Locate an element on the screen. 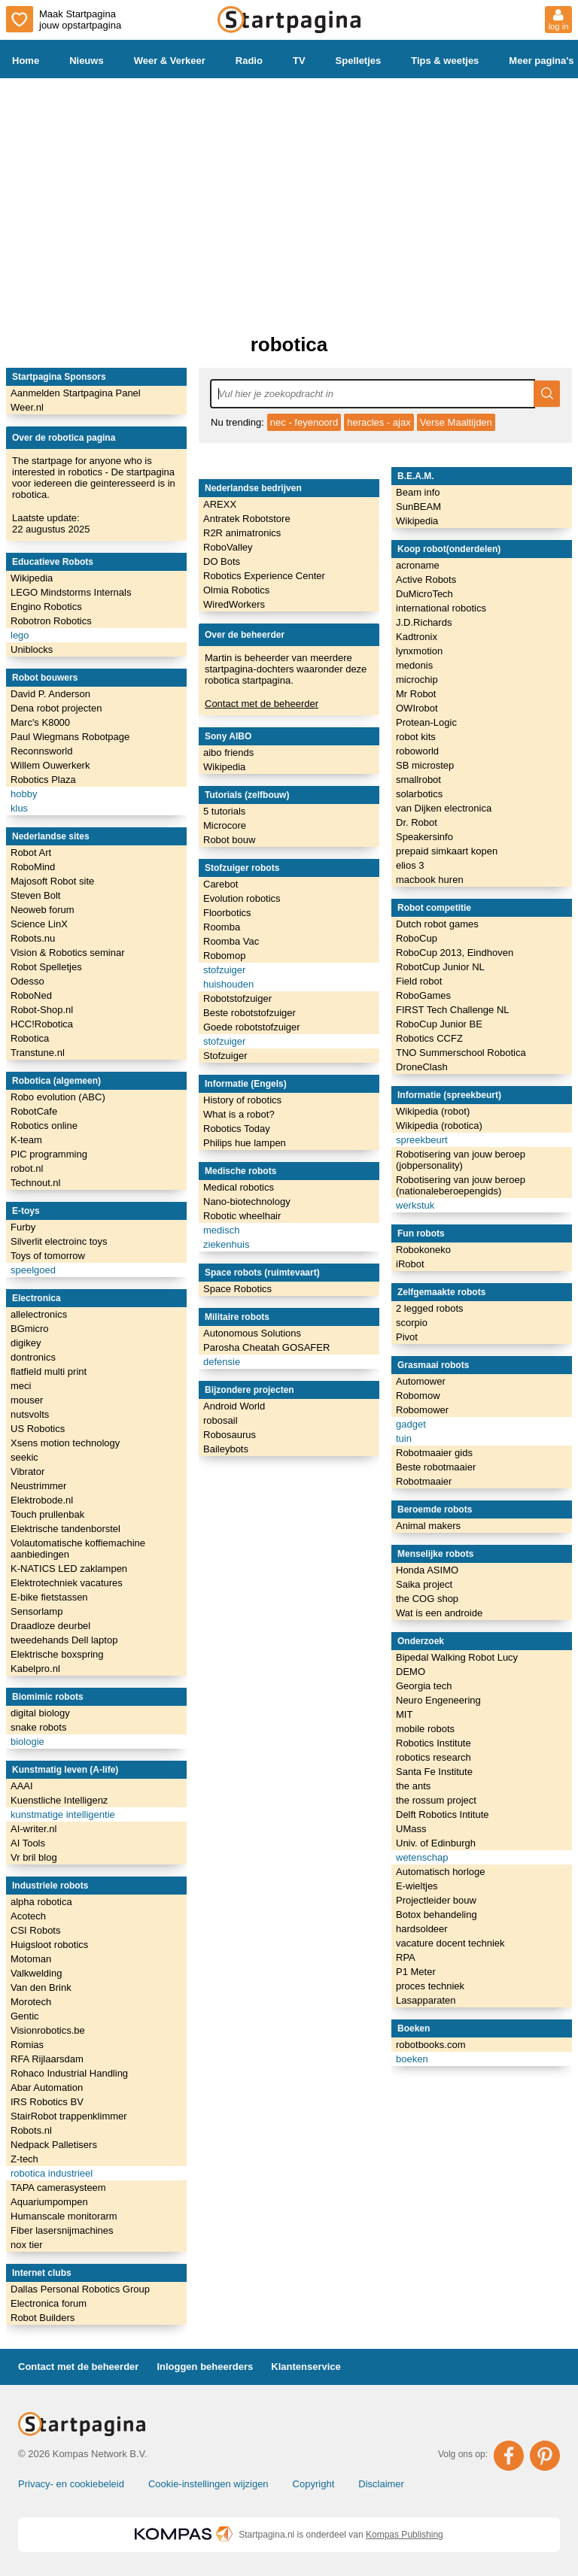 This screenshot has width=578, height=2576. Wikipedia (robot) is located at coordinates (433, 1111).